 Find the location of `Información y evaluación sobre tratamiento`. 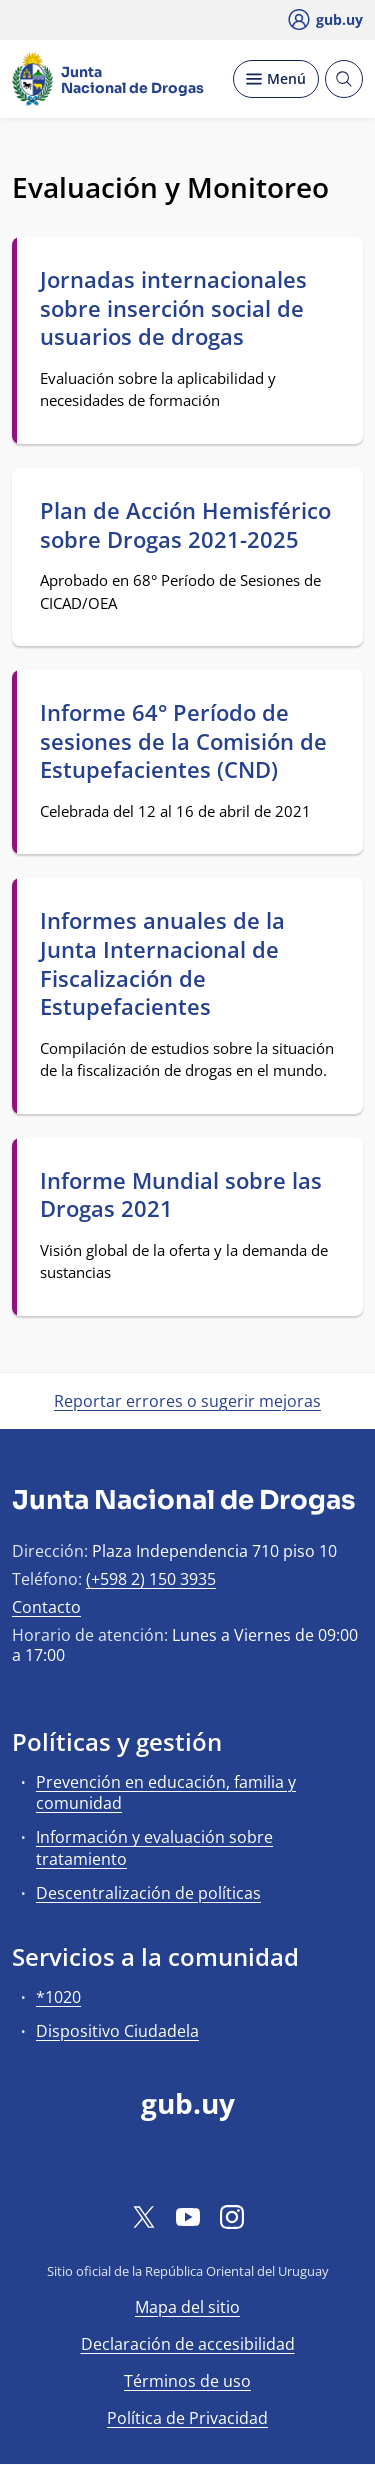

Información y evaluación sobre tratamiento is located at coordinates (154, 1847).